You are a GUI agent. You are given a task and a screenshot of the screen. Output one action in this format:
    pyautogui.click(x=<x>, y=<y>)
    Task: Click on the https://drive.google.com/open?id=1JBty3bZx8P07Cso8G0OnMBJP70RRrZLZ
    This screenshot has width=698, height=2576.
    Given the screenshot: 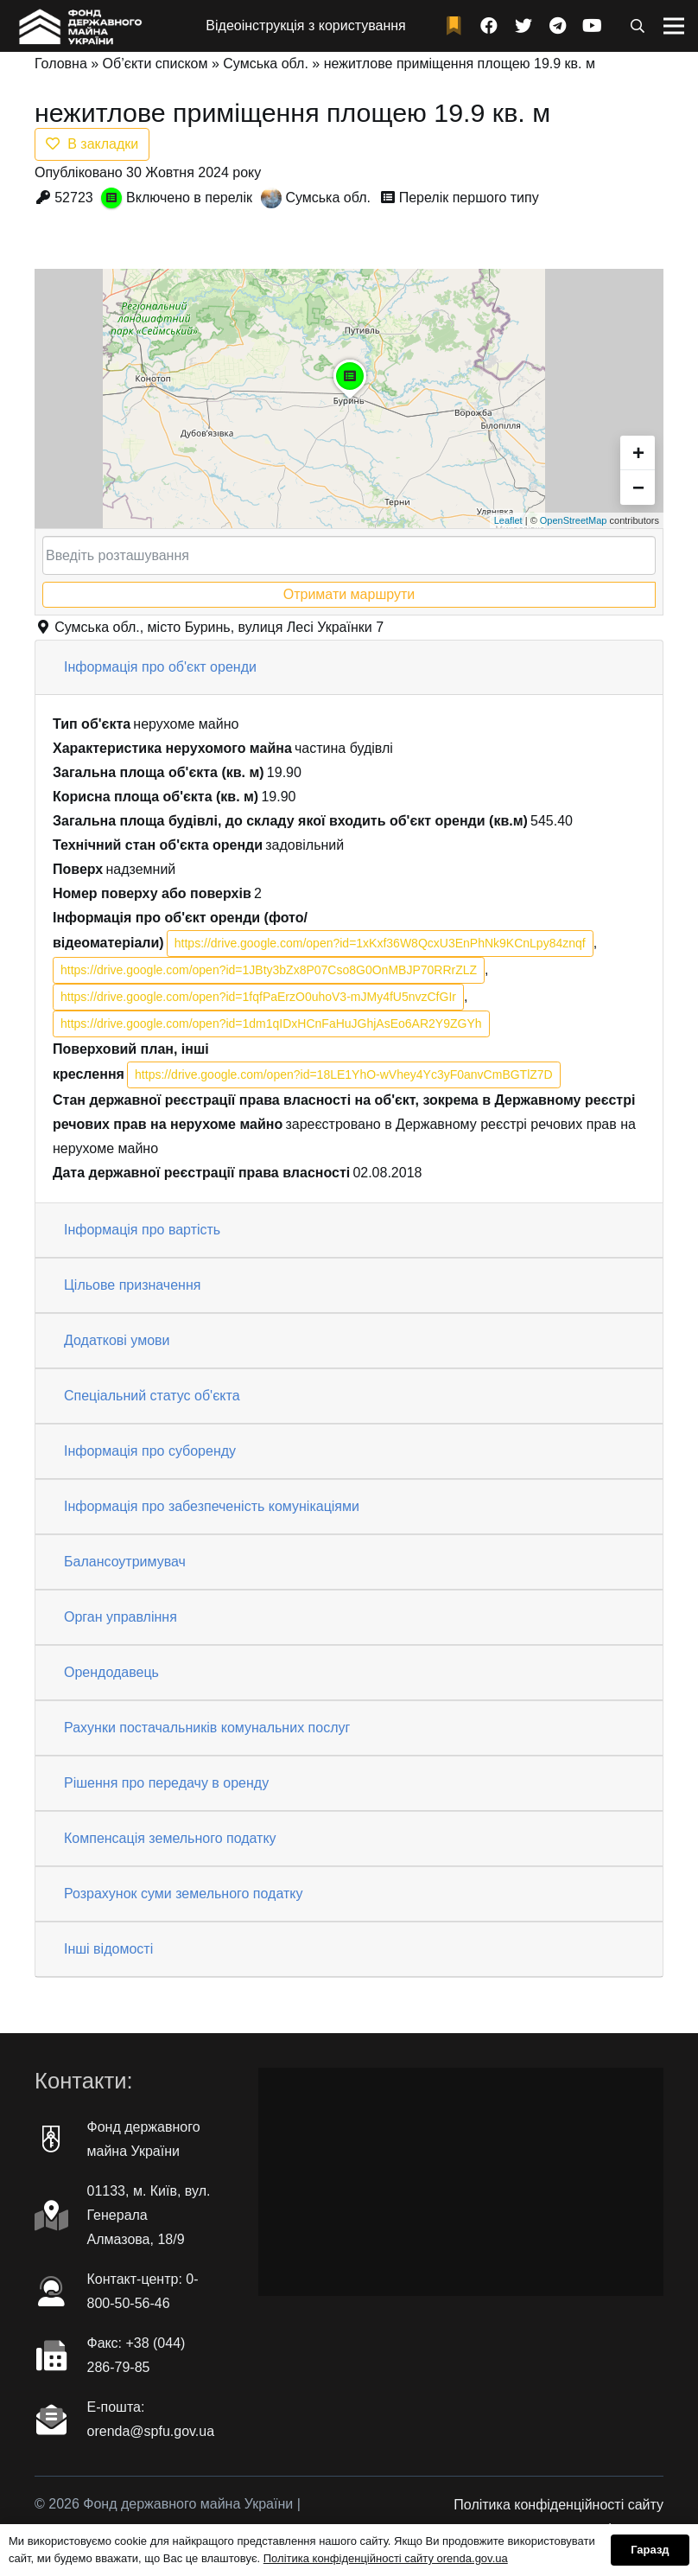 What is the action you would take?
    pyautogui.click(x=268, y=970)
    